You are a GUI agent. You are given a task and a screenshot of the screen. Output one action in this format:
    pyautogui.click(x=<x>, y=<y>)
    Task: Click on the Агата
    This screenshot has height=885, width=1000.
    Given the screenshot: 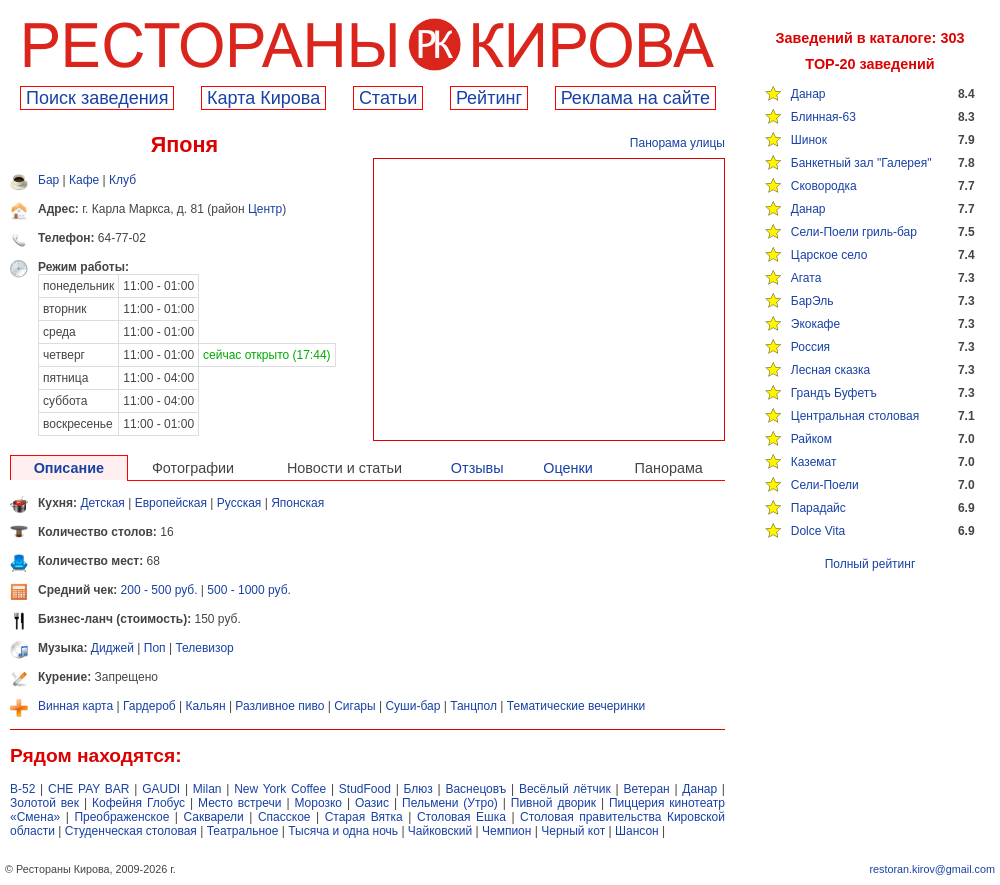 What is the action you would take?
    pyautogui.click(x=806, y=278)
    